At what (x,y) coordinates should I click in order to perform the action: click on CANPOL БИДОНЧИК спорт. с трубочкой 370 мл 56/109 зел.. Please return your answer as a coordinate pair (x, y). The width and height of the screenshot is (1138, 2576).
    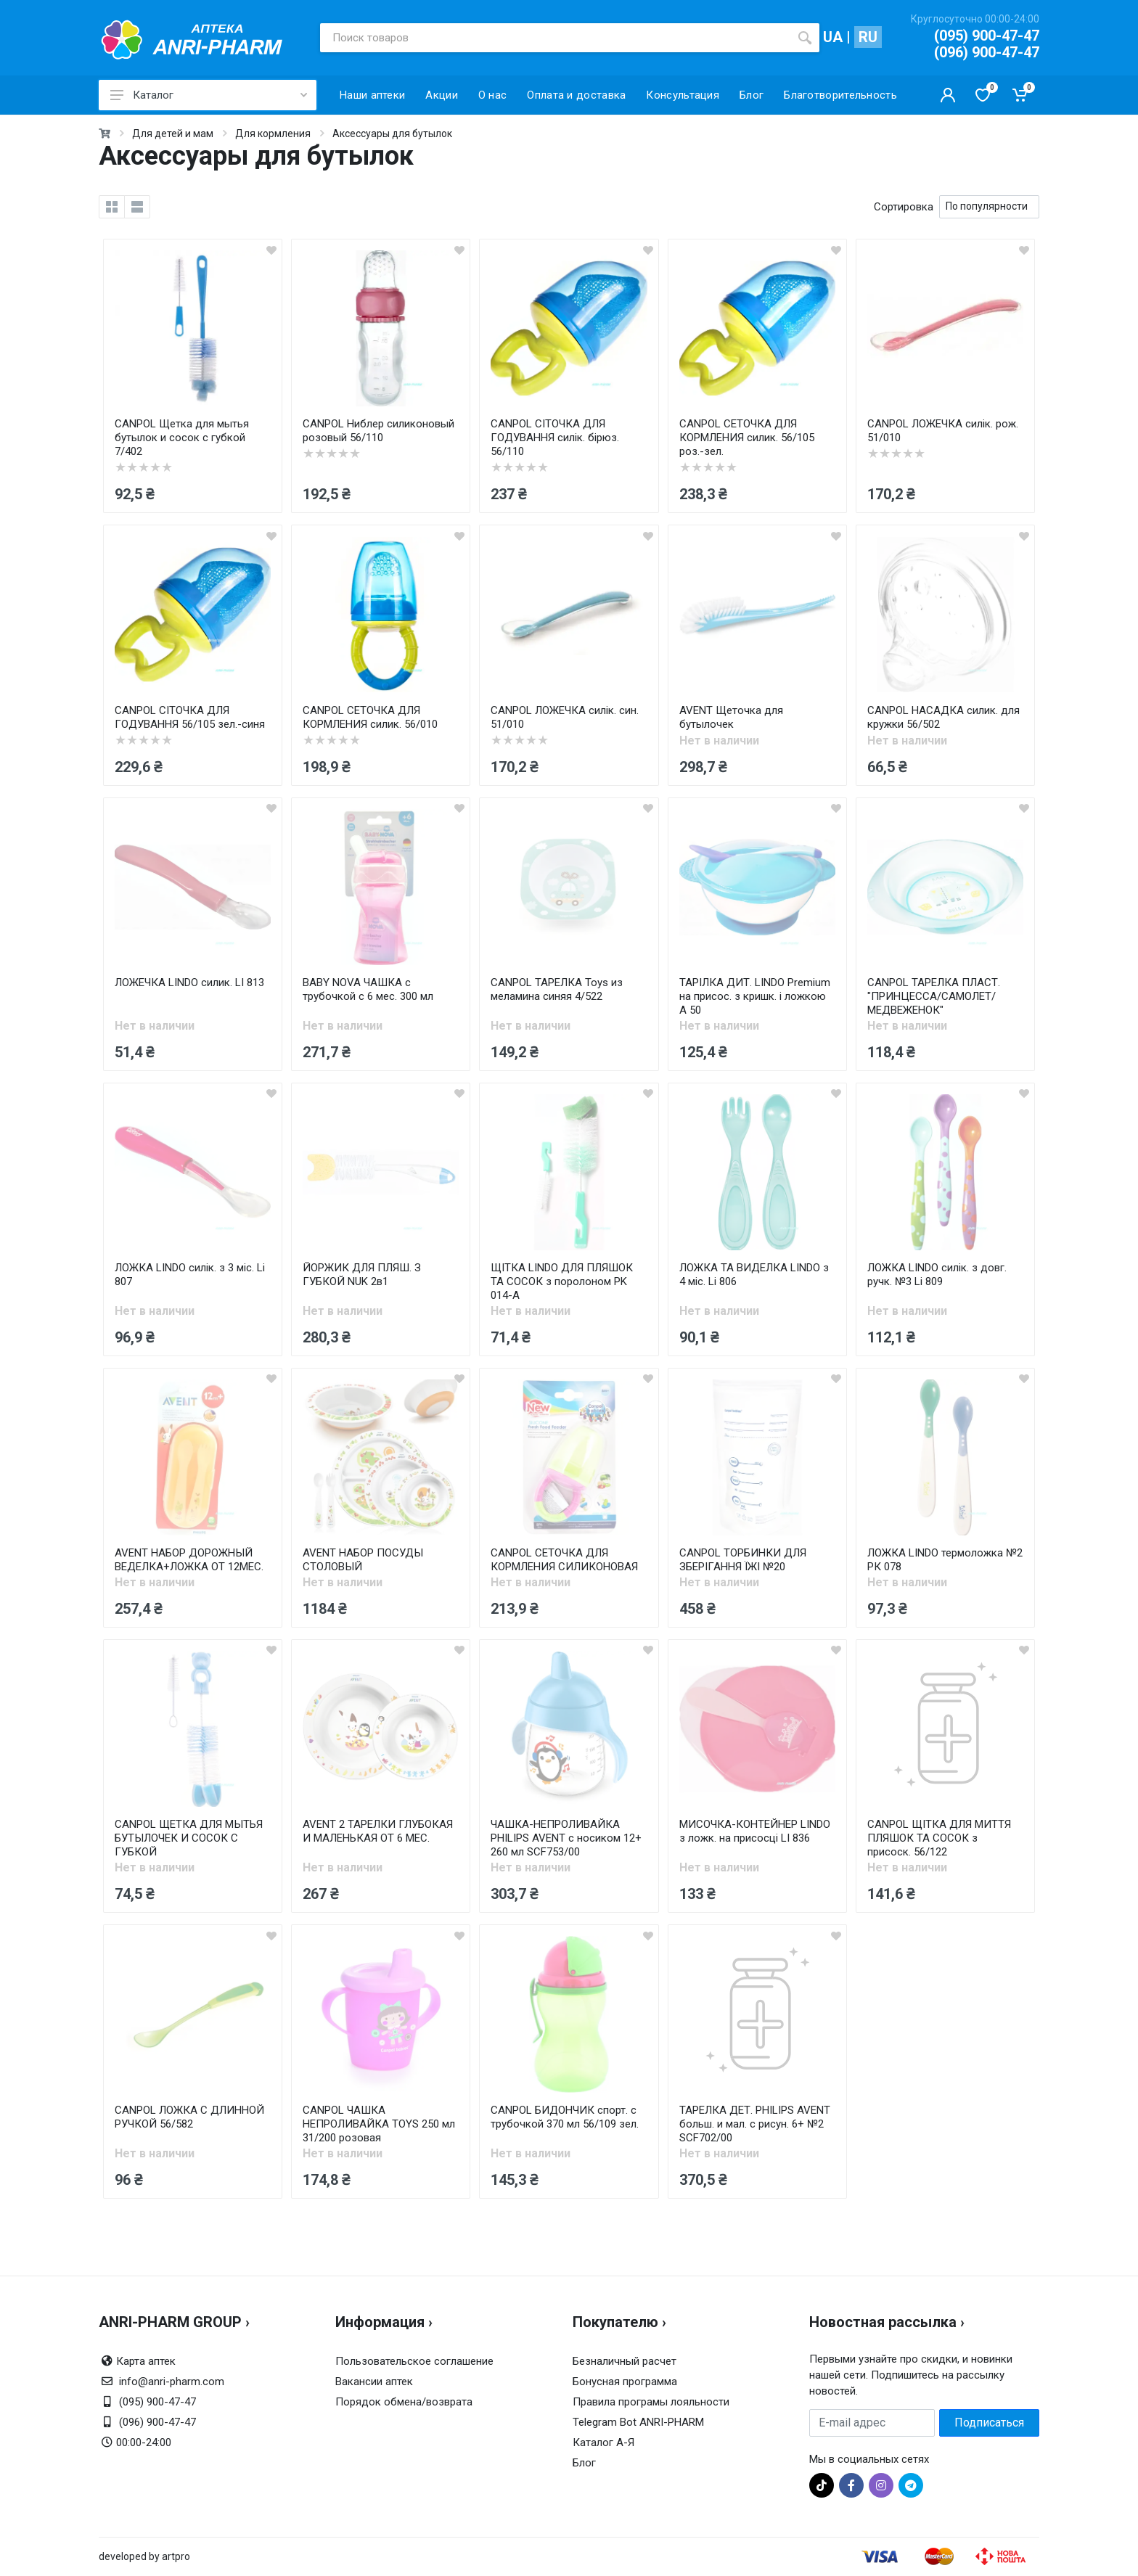
    Looking at the image, I should click on (565, 2117).